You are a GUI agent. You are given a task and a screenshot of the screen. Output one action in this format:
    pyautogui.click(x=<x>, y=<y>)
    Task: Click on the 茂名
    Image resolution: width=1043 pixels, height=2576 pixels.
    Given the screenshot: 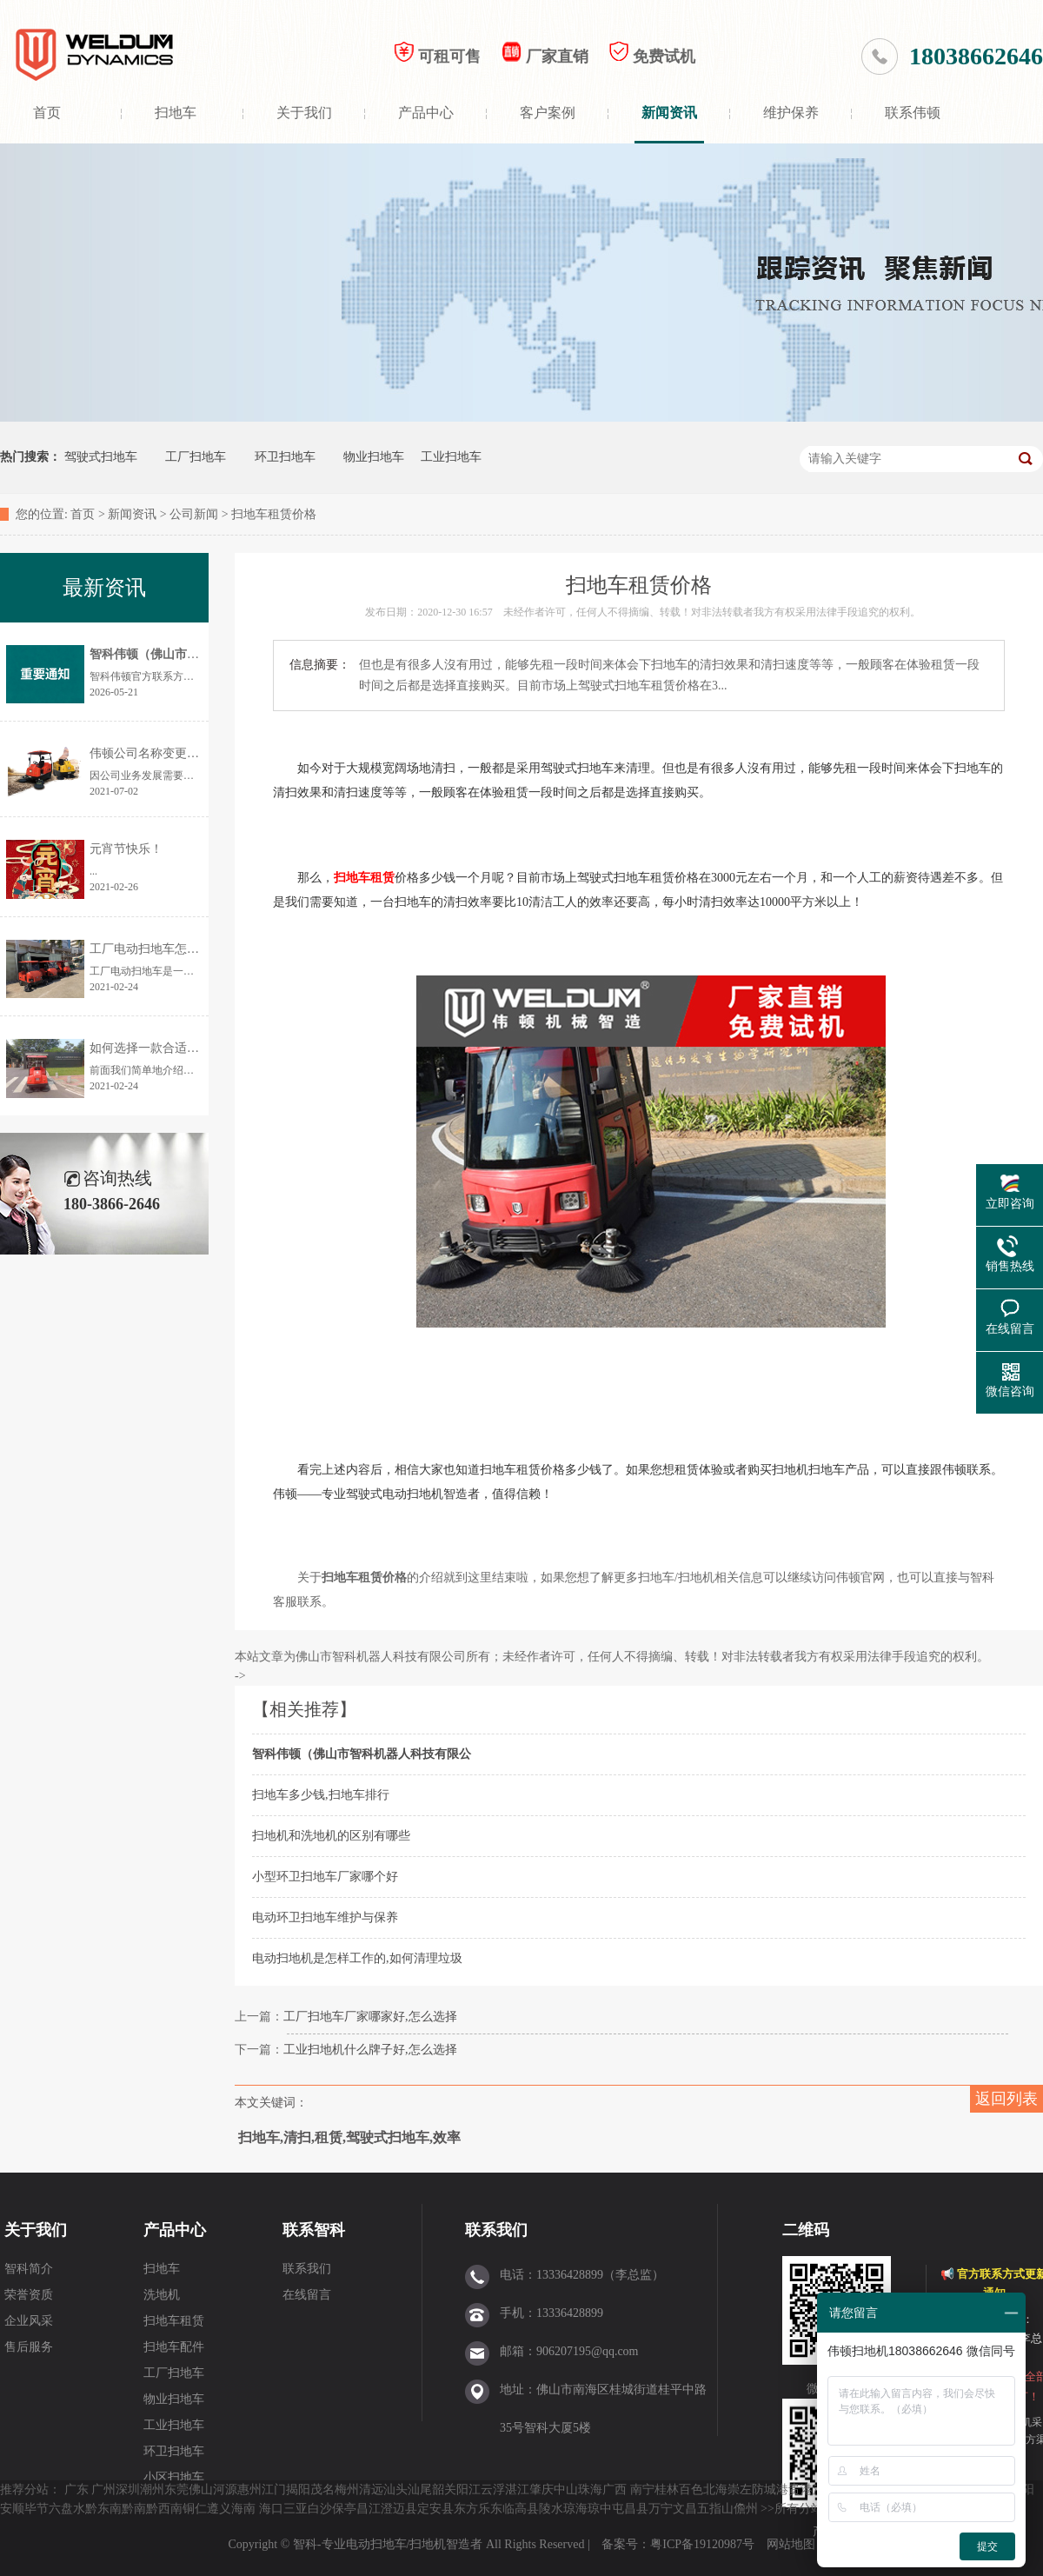 What is the action you would take?
    pyautogui.click(x=322, y=2489)
    